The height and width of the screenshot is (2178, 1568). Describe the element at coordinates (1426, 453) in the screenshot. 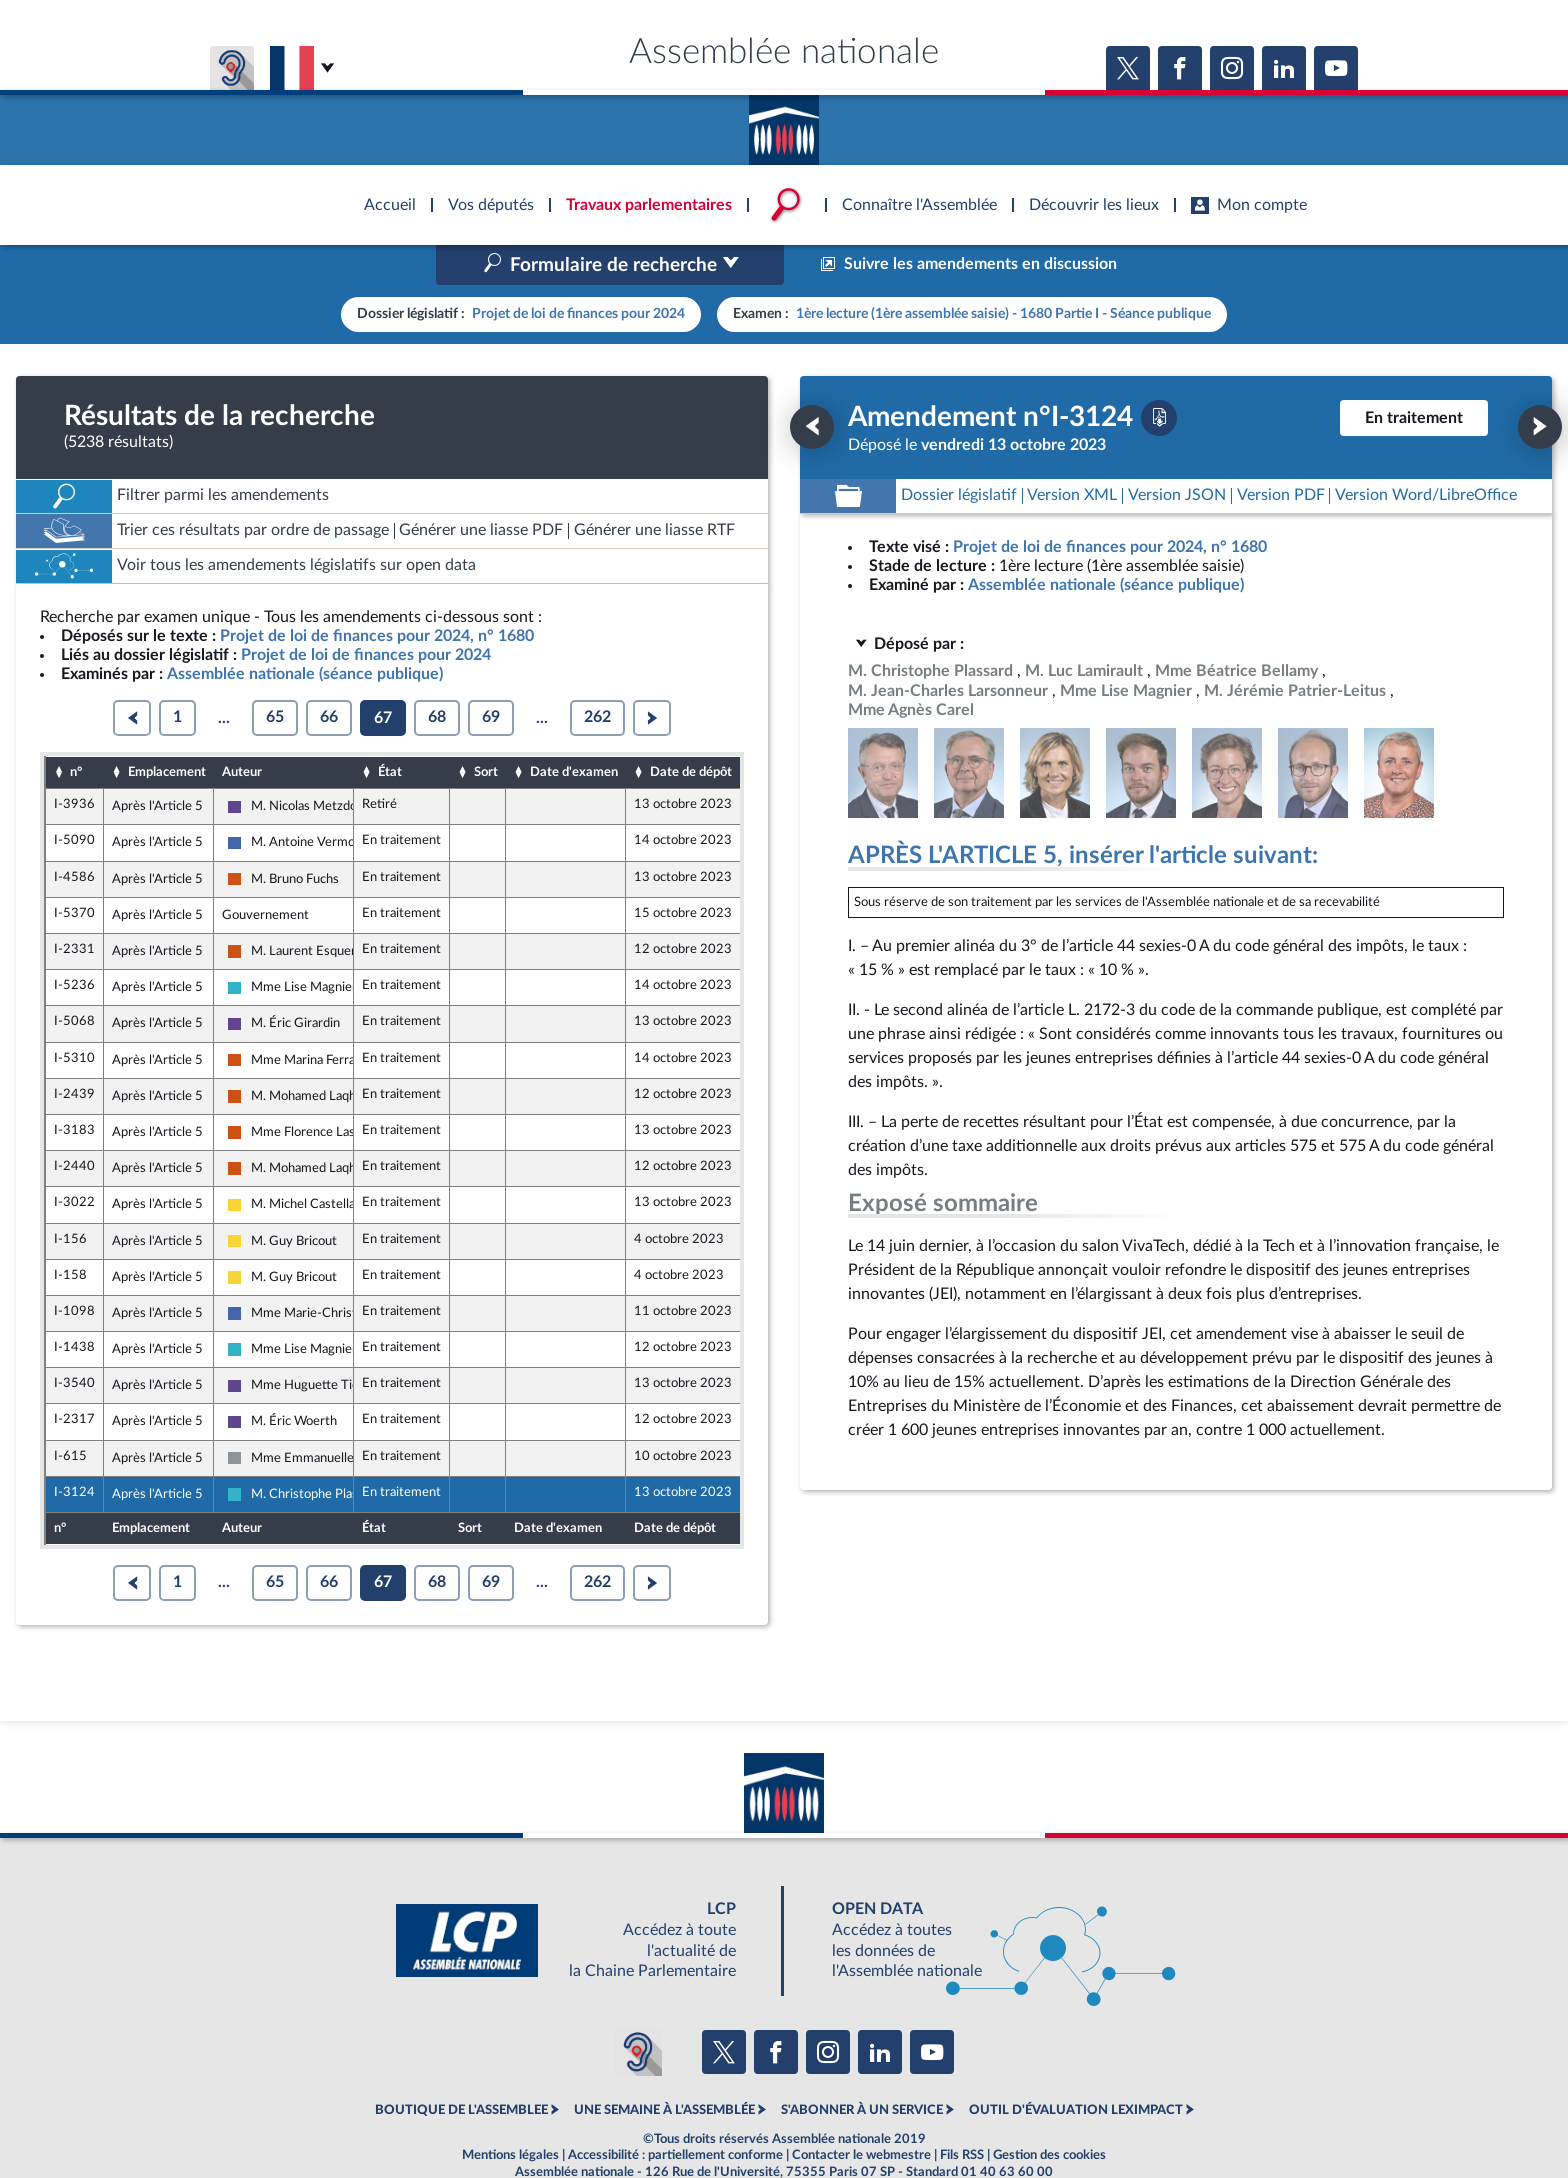

I see `[Télécharger la version RTF : pour Word/LibreOffice/...]` at that location.